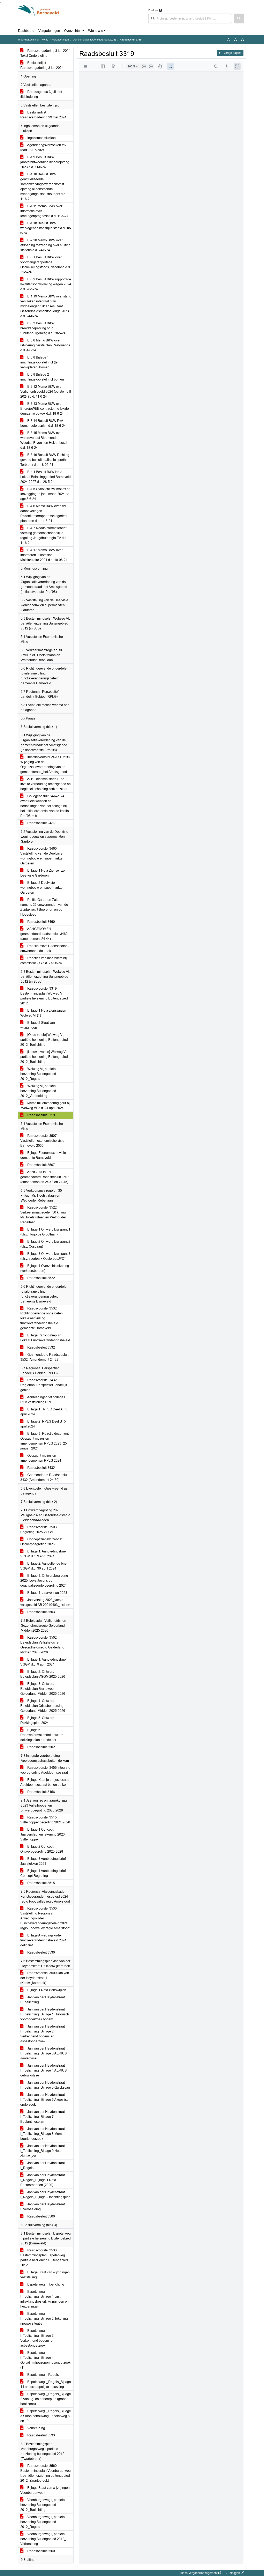  I want to click on Raadsbesluit 3530, so click(37, 1952).